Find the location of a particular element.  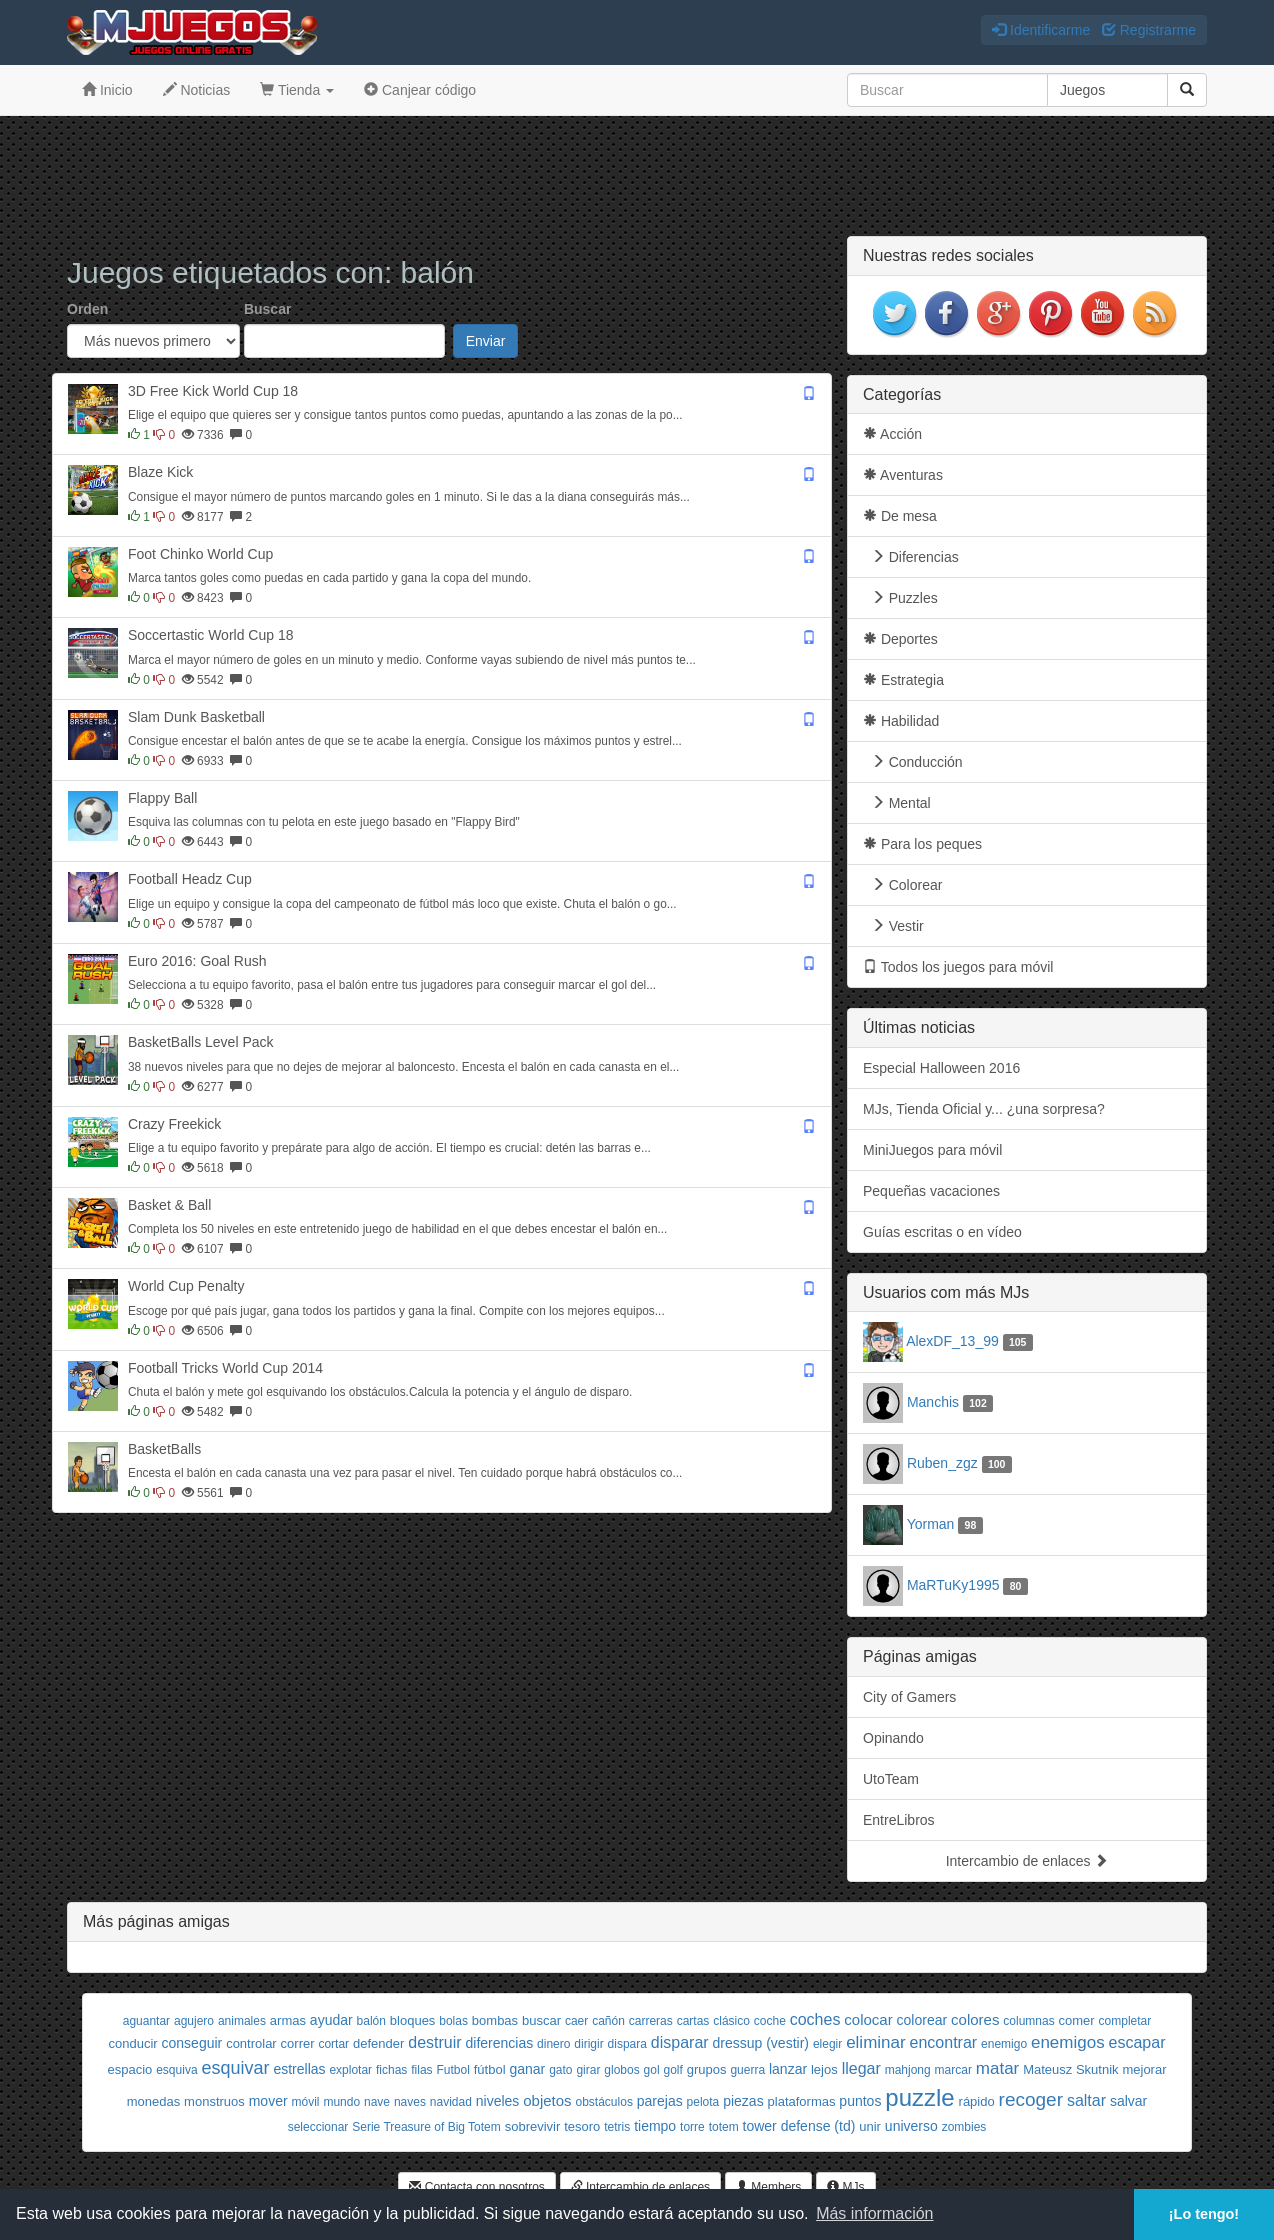

[Advertisement] is located at coordinates (637, 176).